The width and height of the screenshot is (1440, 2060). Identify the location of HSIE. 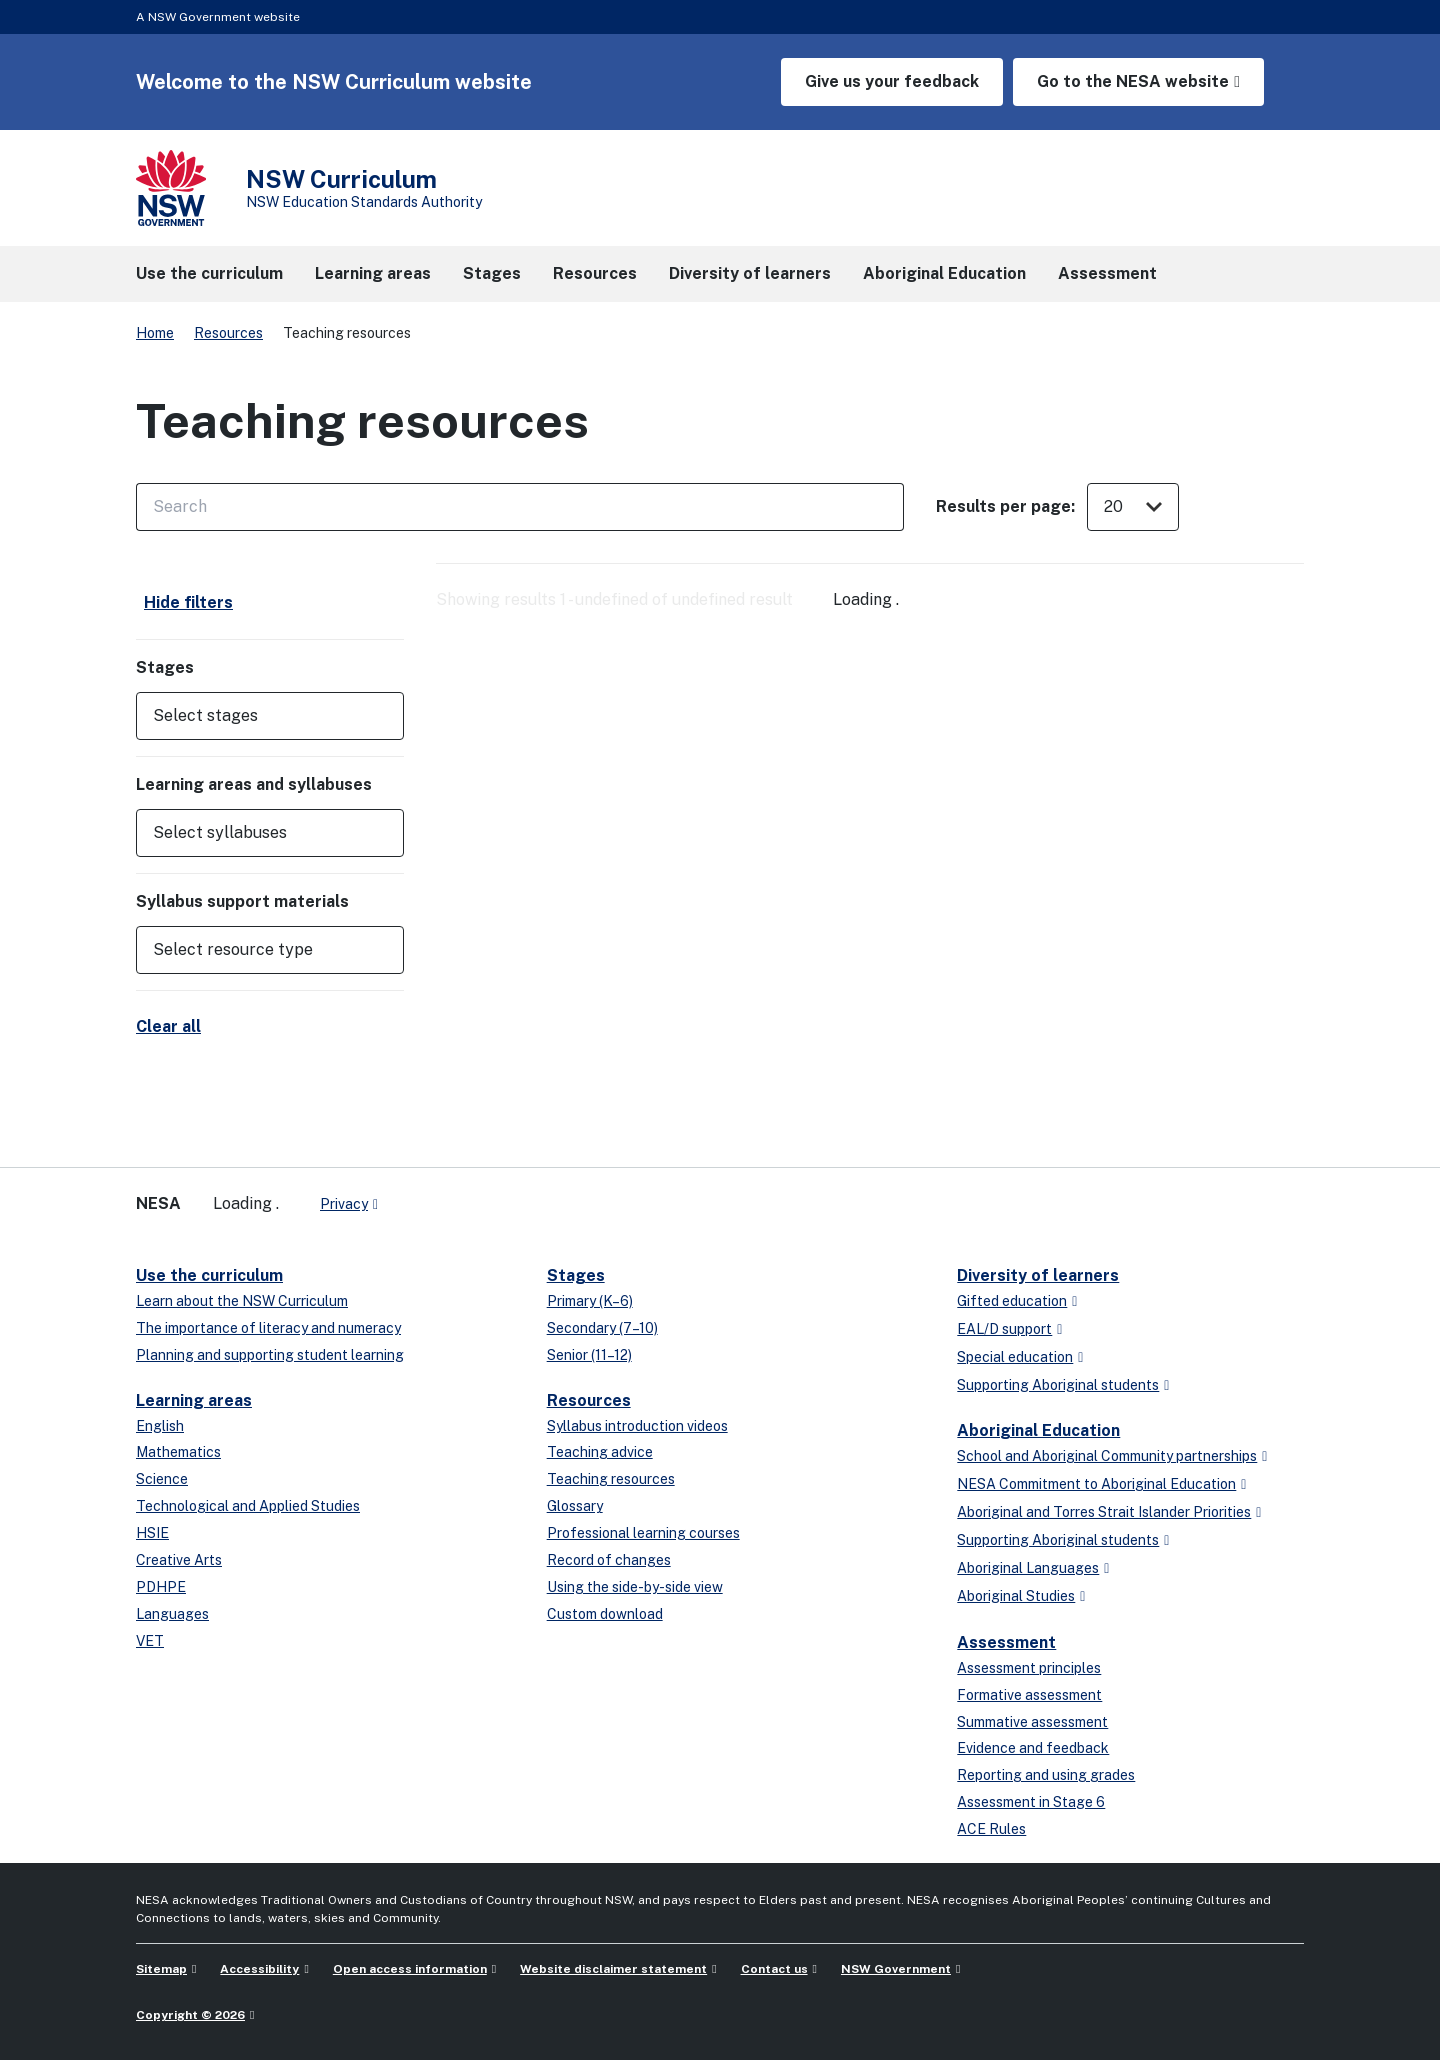
(152, 1533).